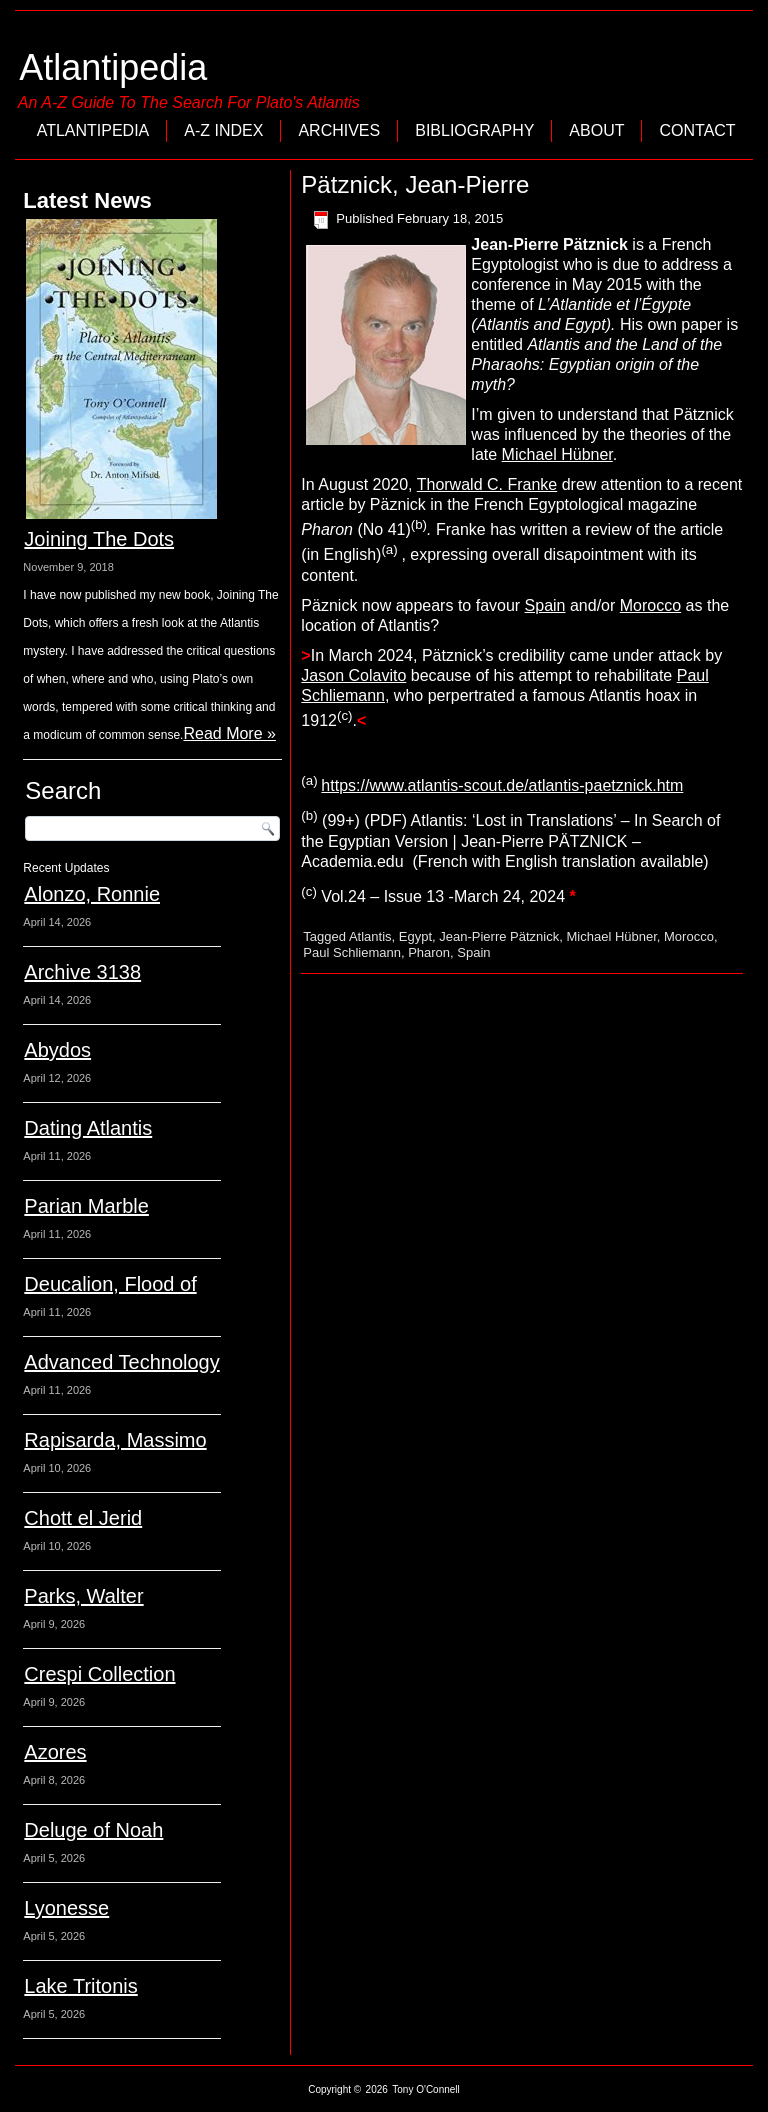  What do you see at coordinates (415, 936) in the screenshot?
I see `Egypt` at bounding box center [415, 936].